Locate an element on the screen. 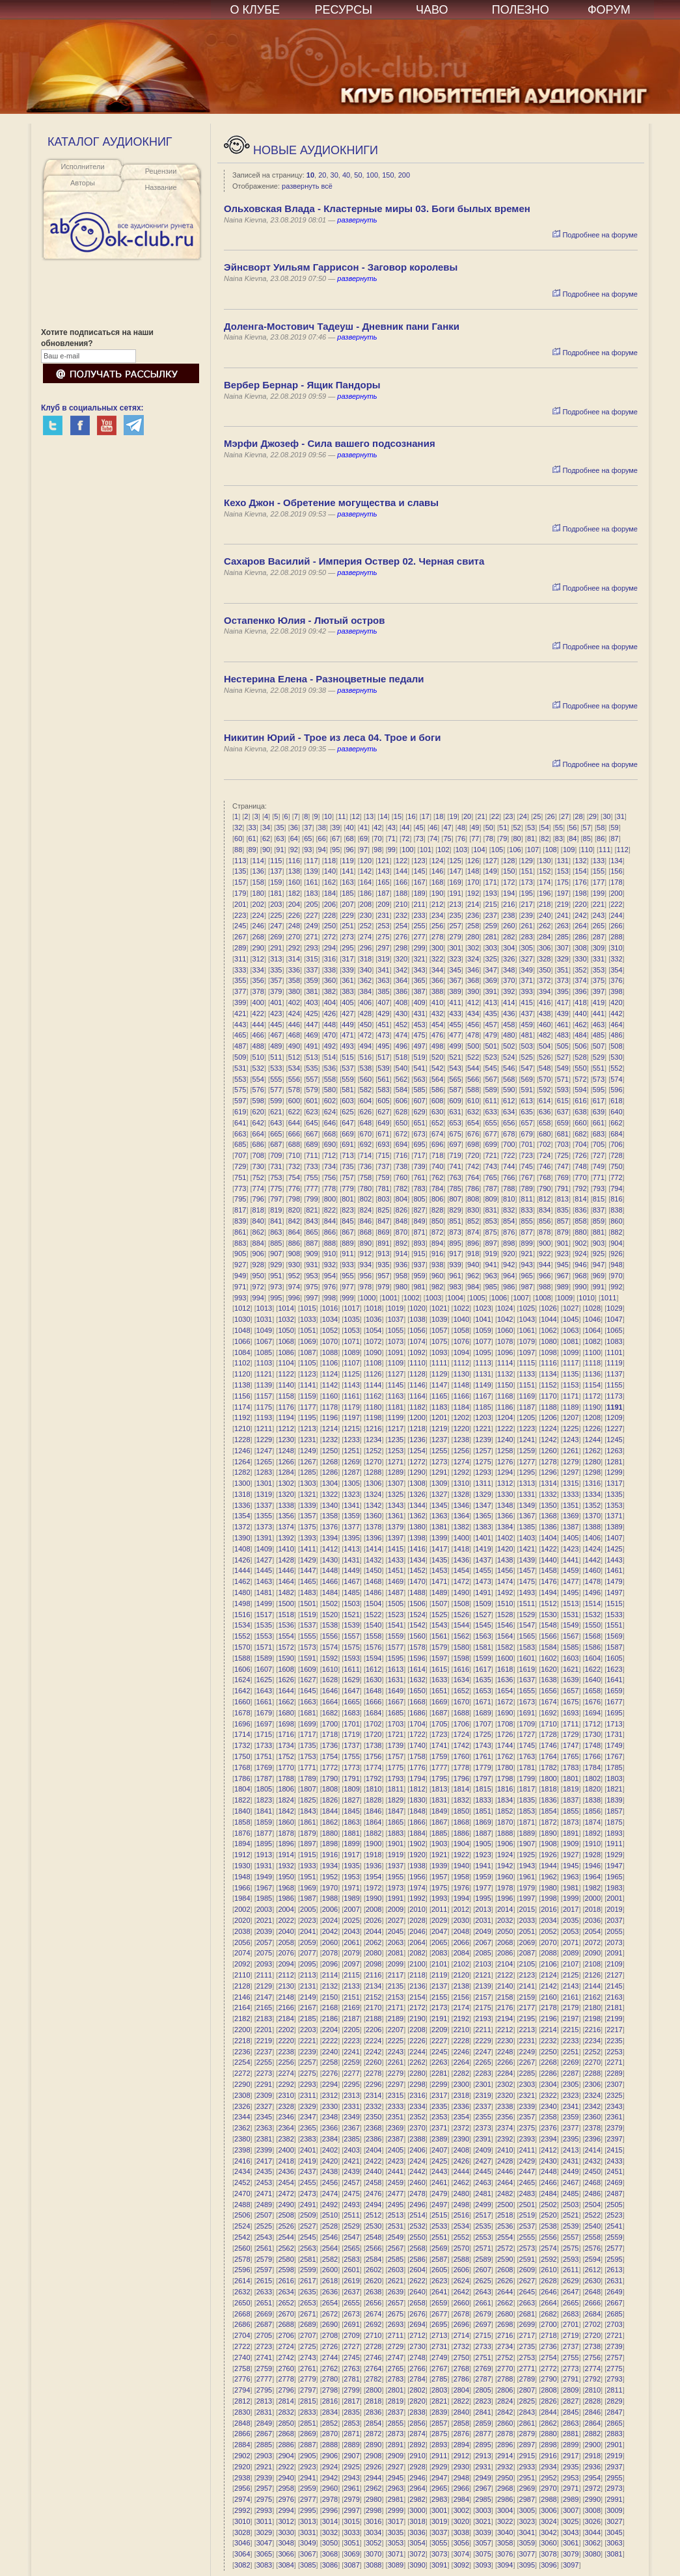  2747 is located at coordinates (395, 2357).